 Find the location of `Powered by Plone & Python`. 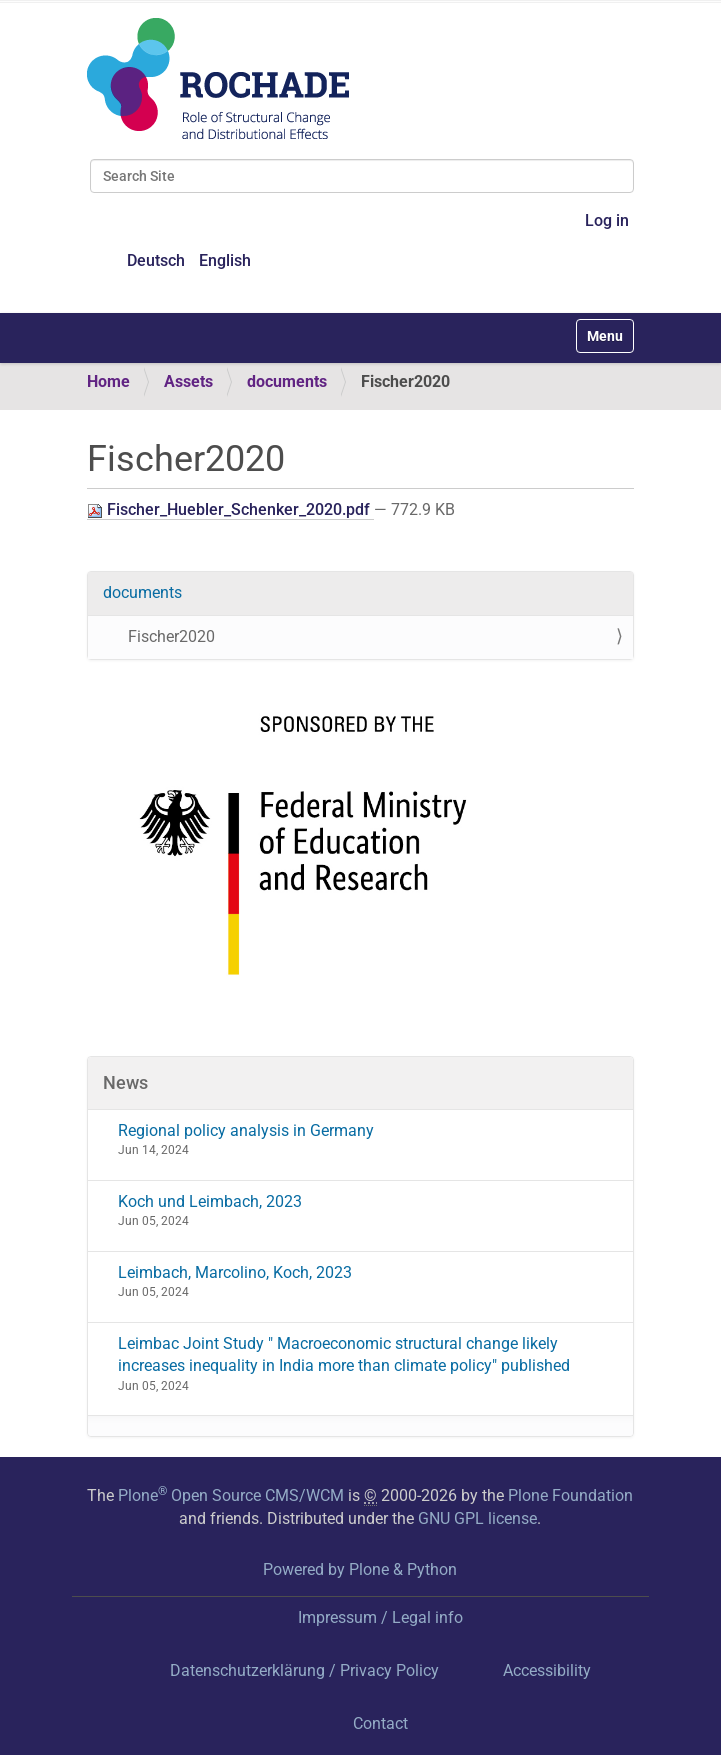

Powered by Plone & Python is located at coordinates (360, 1569).